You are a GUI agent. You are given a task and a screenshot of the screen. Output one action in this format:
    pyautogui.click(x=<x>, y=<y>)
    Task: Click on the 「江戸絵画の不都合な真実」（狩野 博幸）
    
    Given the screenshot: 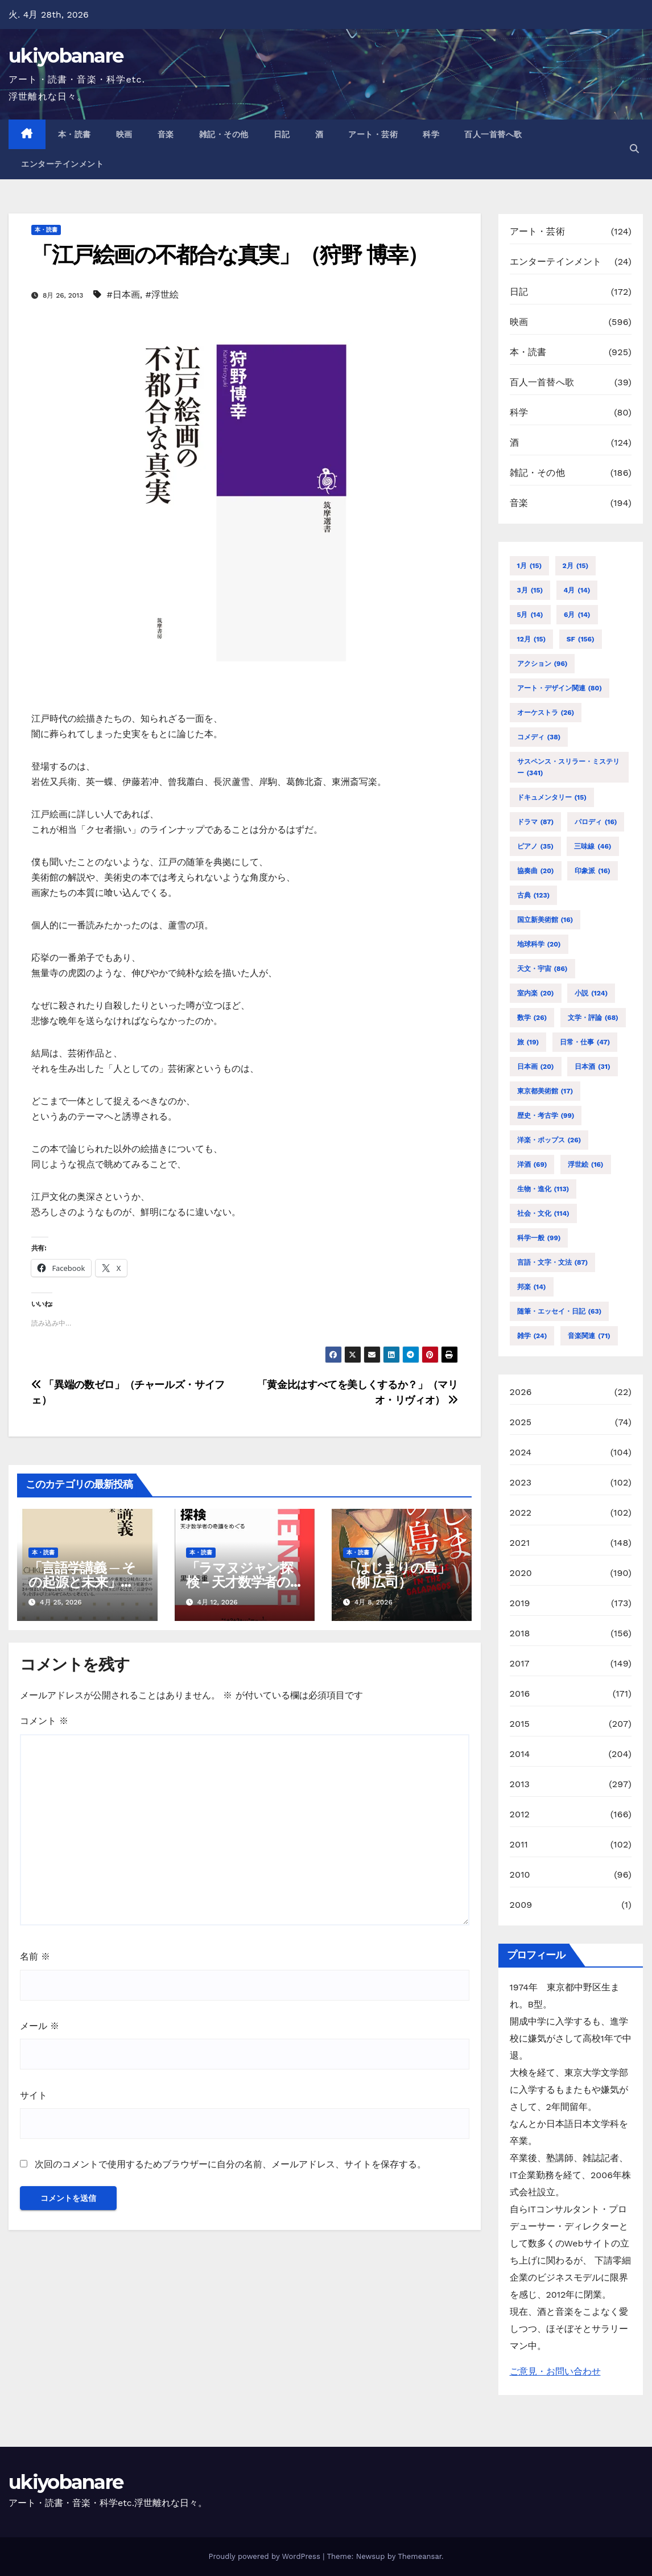 What is the action you would take?
    pyautogui.click(x=229, y=254)
    